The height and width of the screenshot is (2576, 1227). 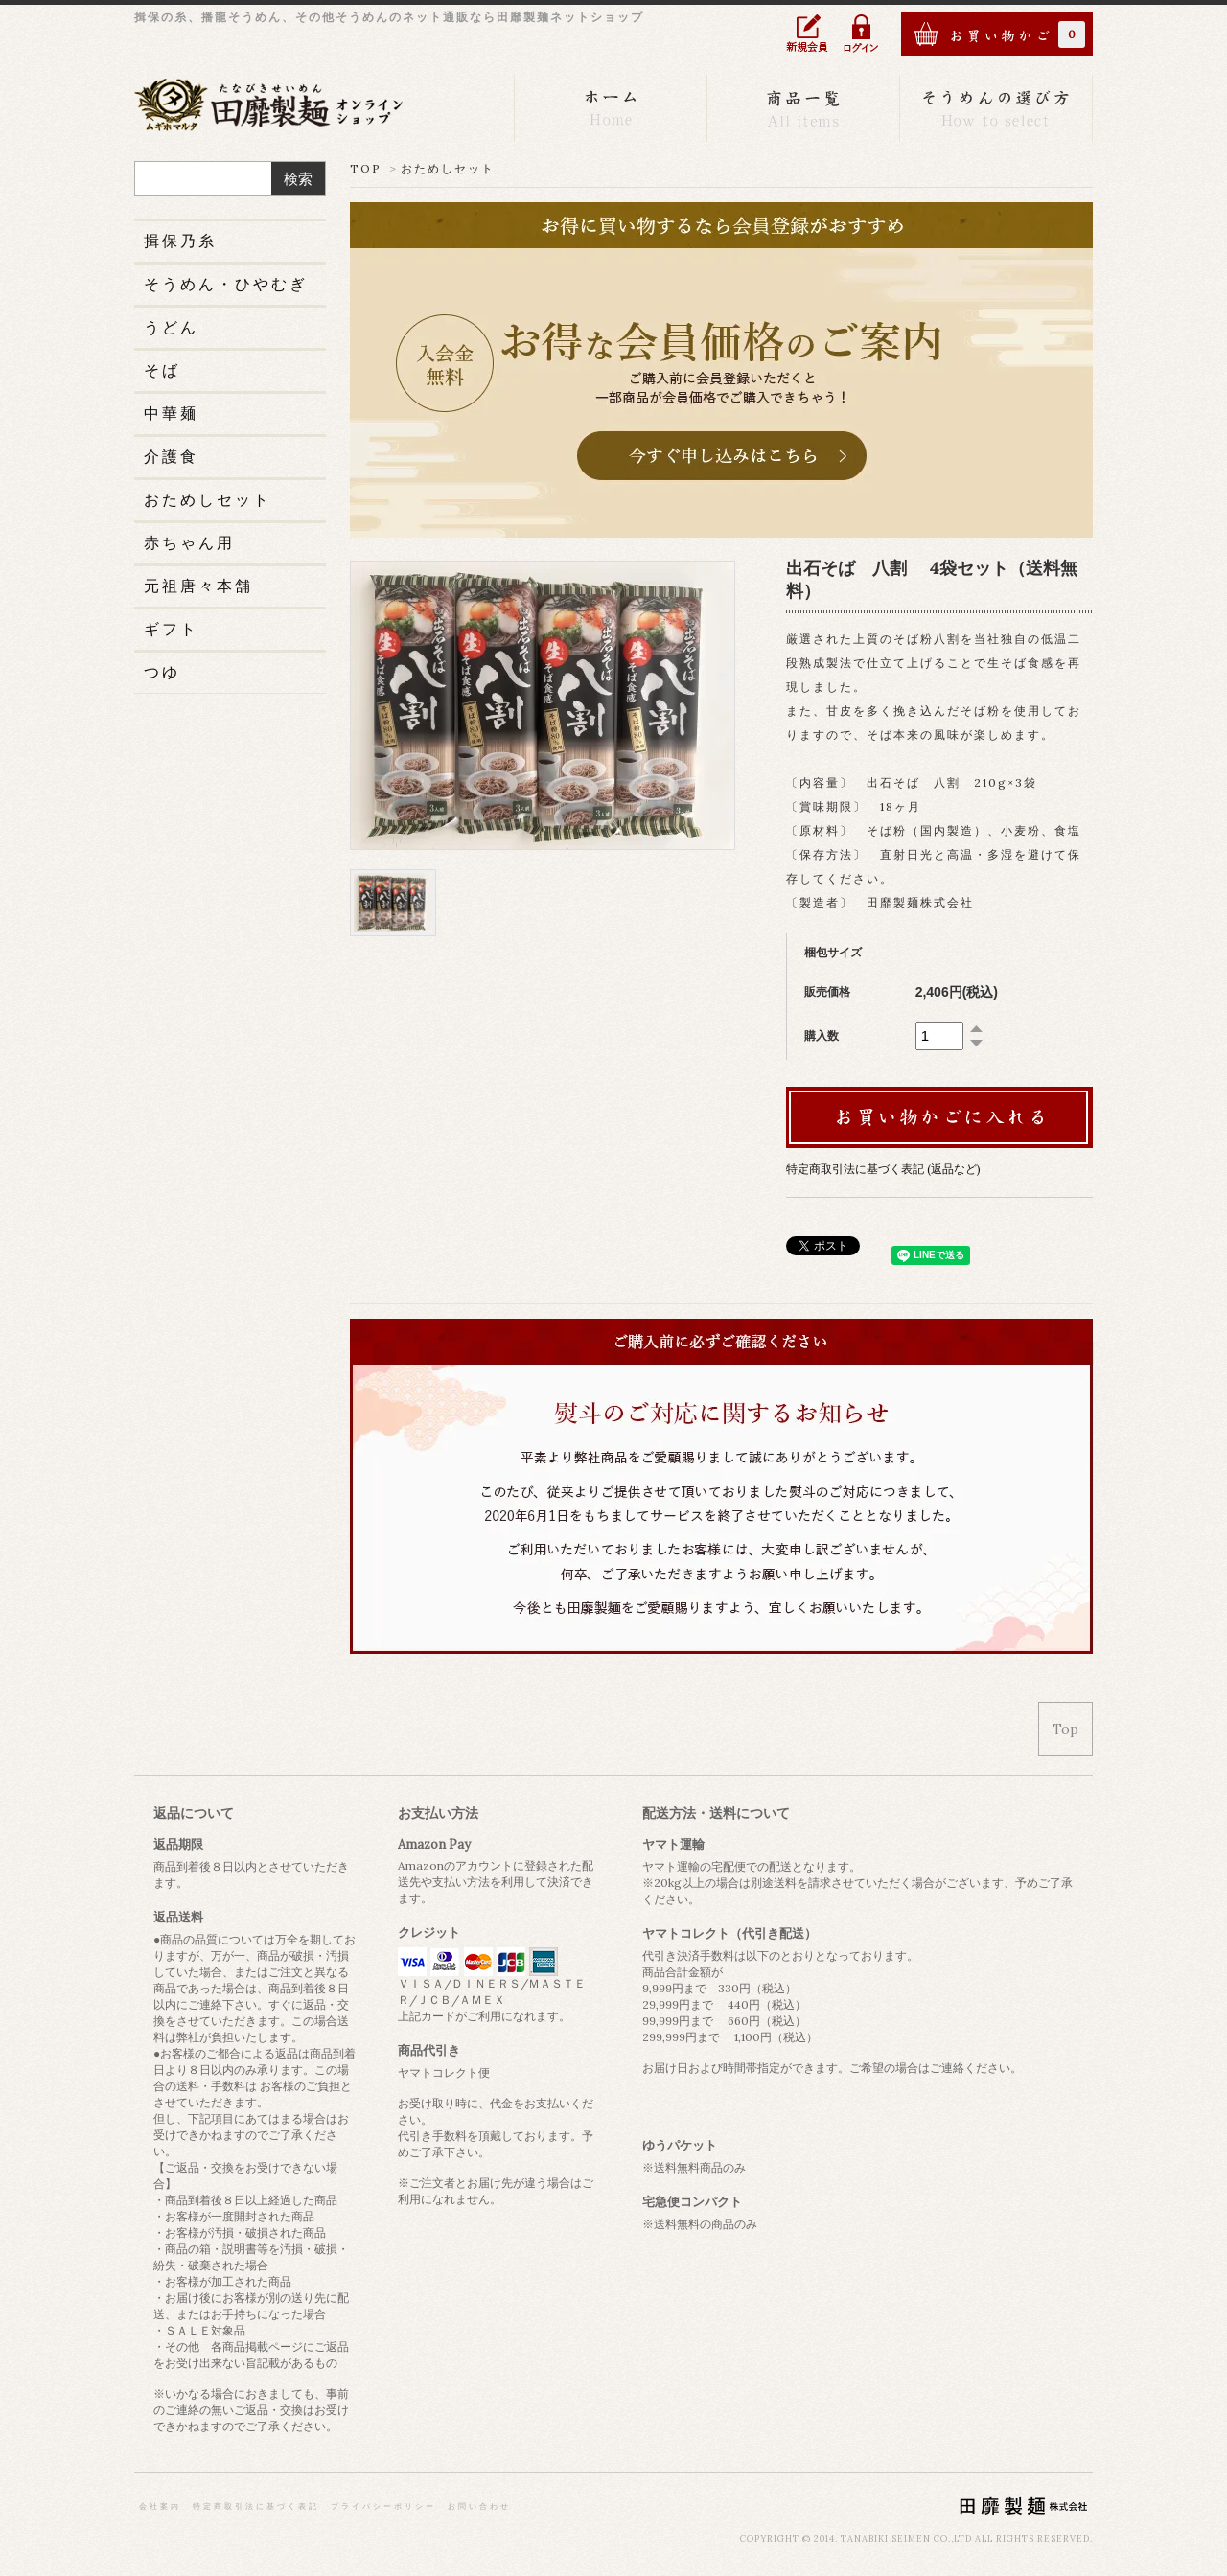 I want to click on 介護食, so click(x=171, y=456).